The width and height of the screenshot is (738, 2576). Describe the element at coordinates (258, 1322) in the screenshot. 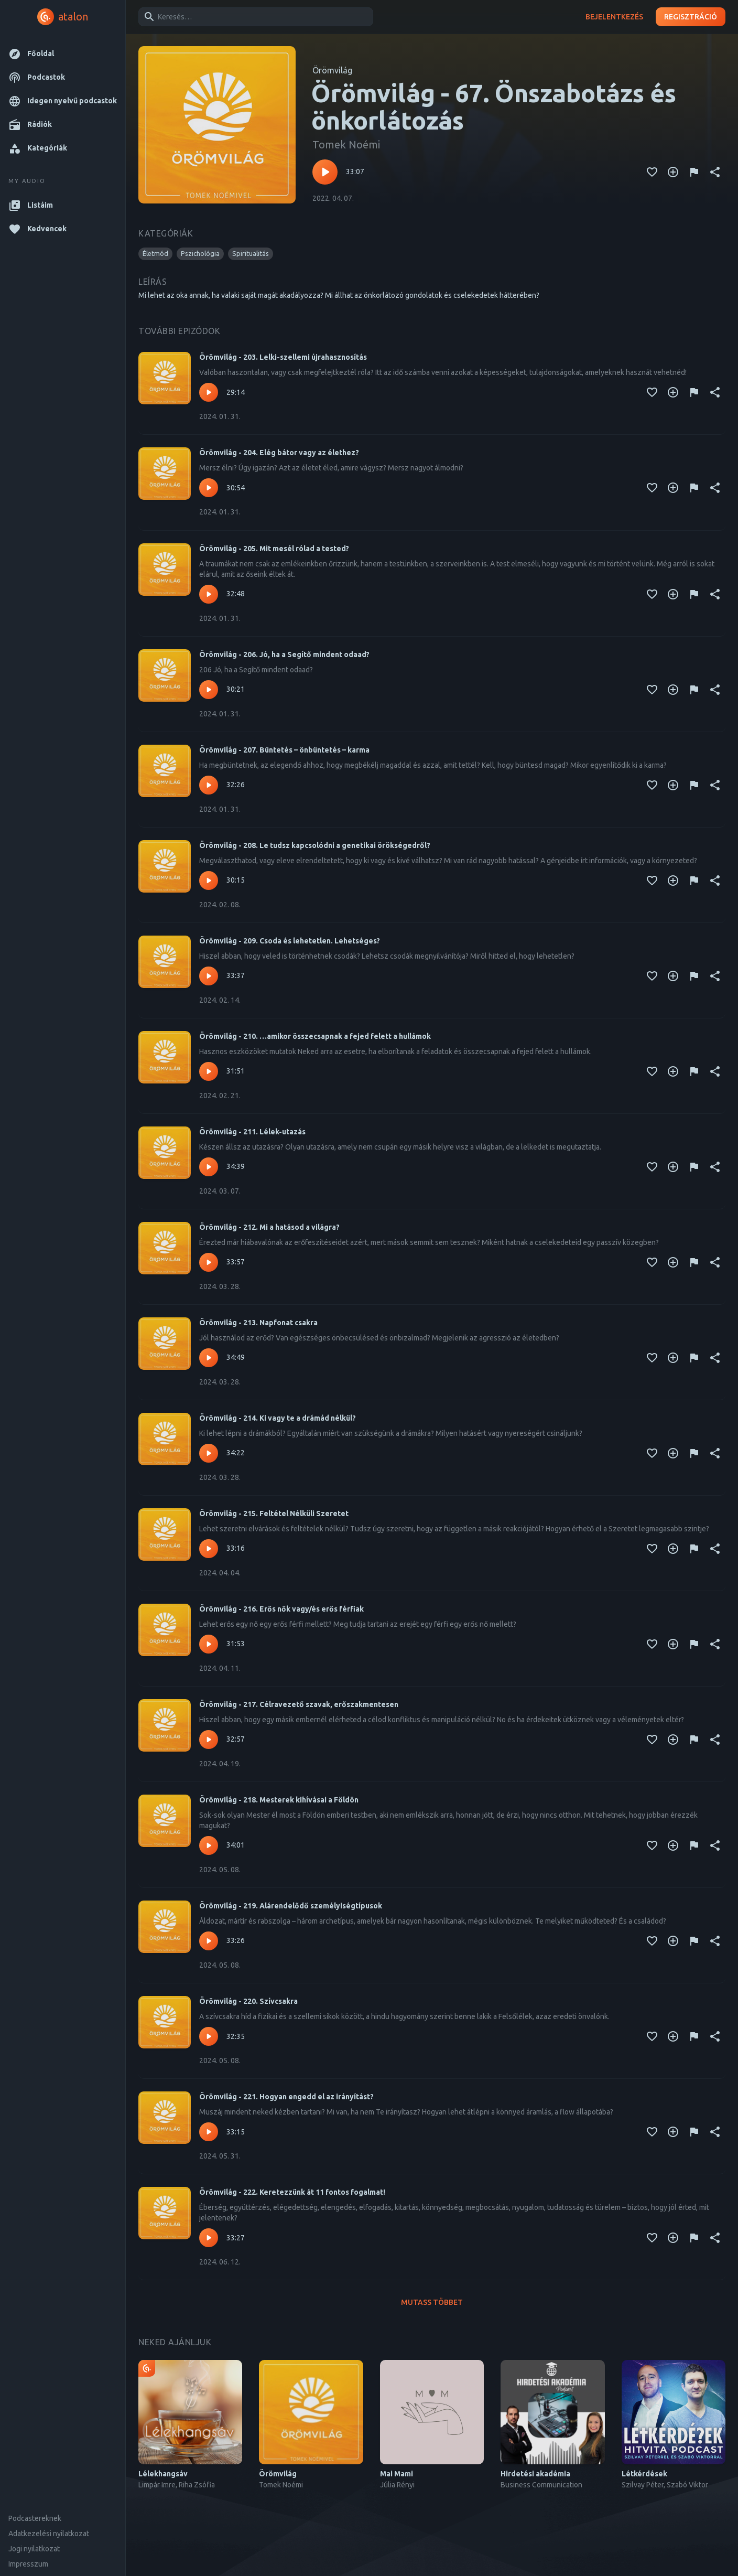

I see `Örömvilág - 213. Napfonat csakra` at that location.